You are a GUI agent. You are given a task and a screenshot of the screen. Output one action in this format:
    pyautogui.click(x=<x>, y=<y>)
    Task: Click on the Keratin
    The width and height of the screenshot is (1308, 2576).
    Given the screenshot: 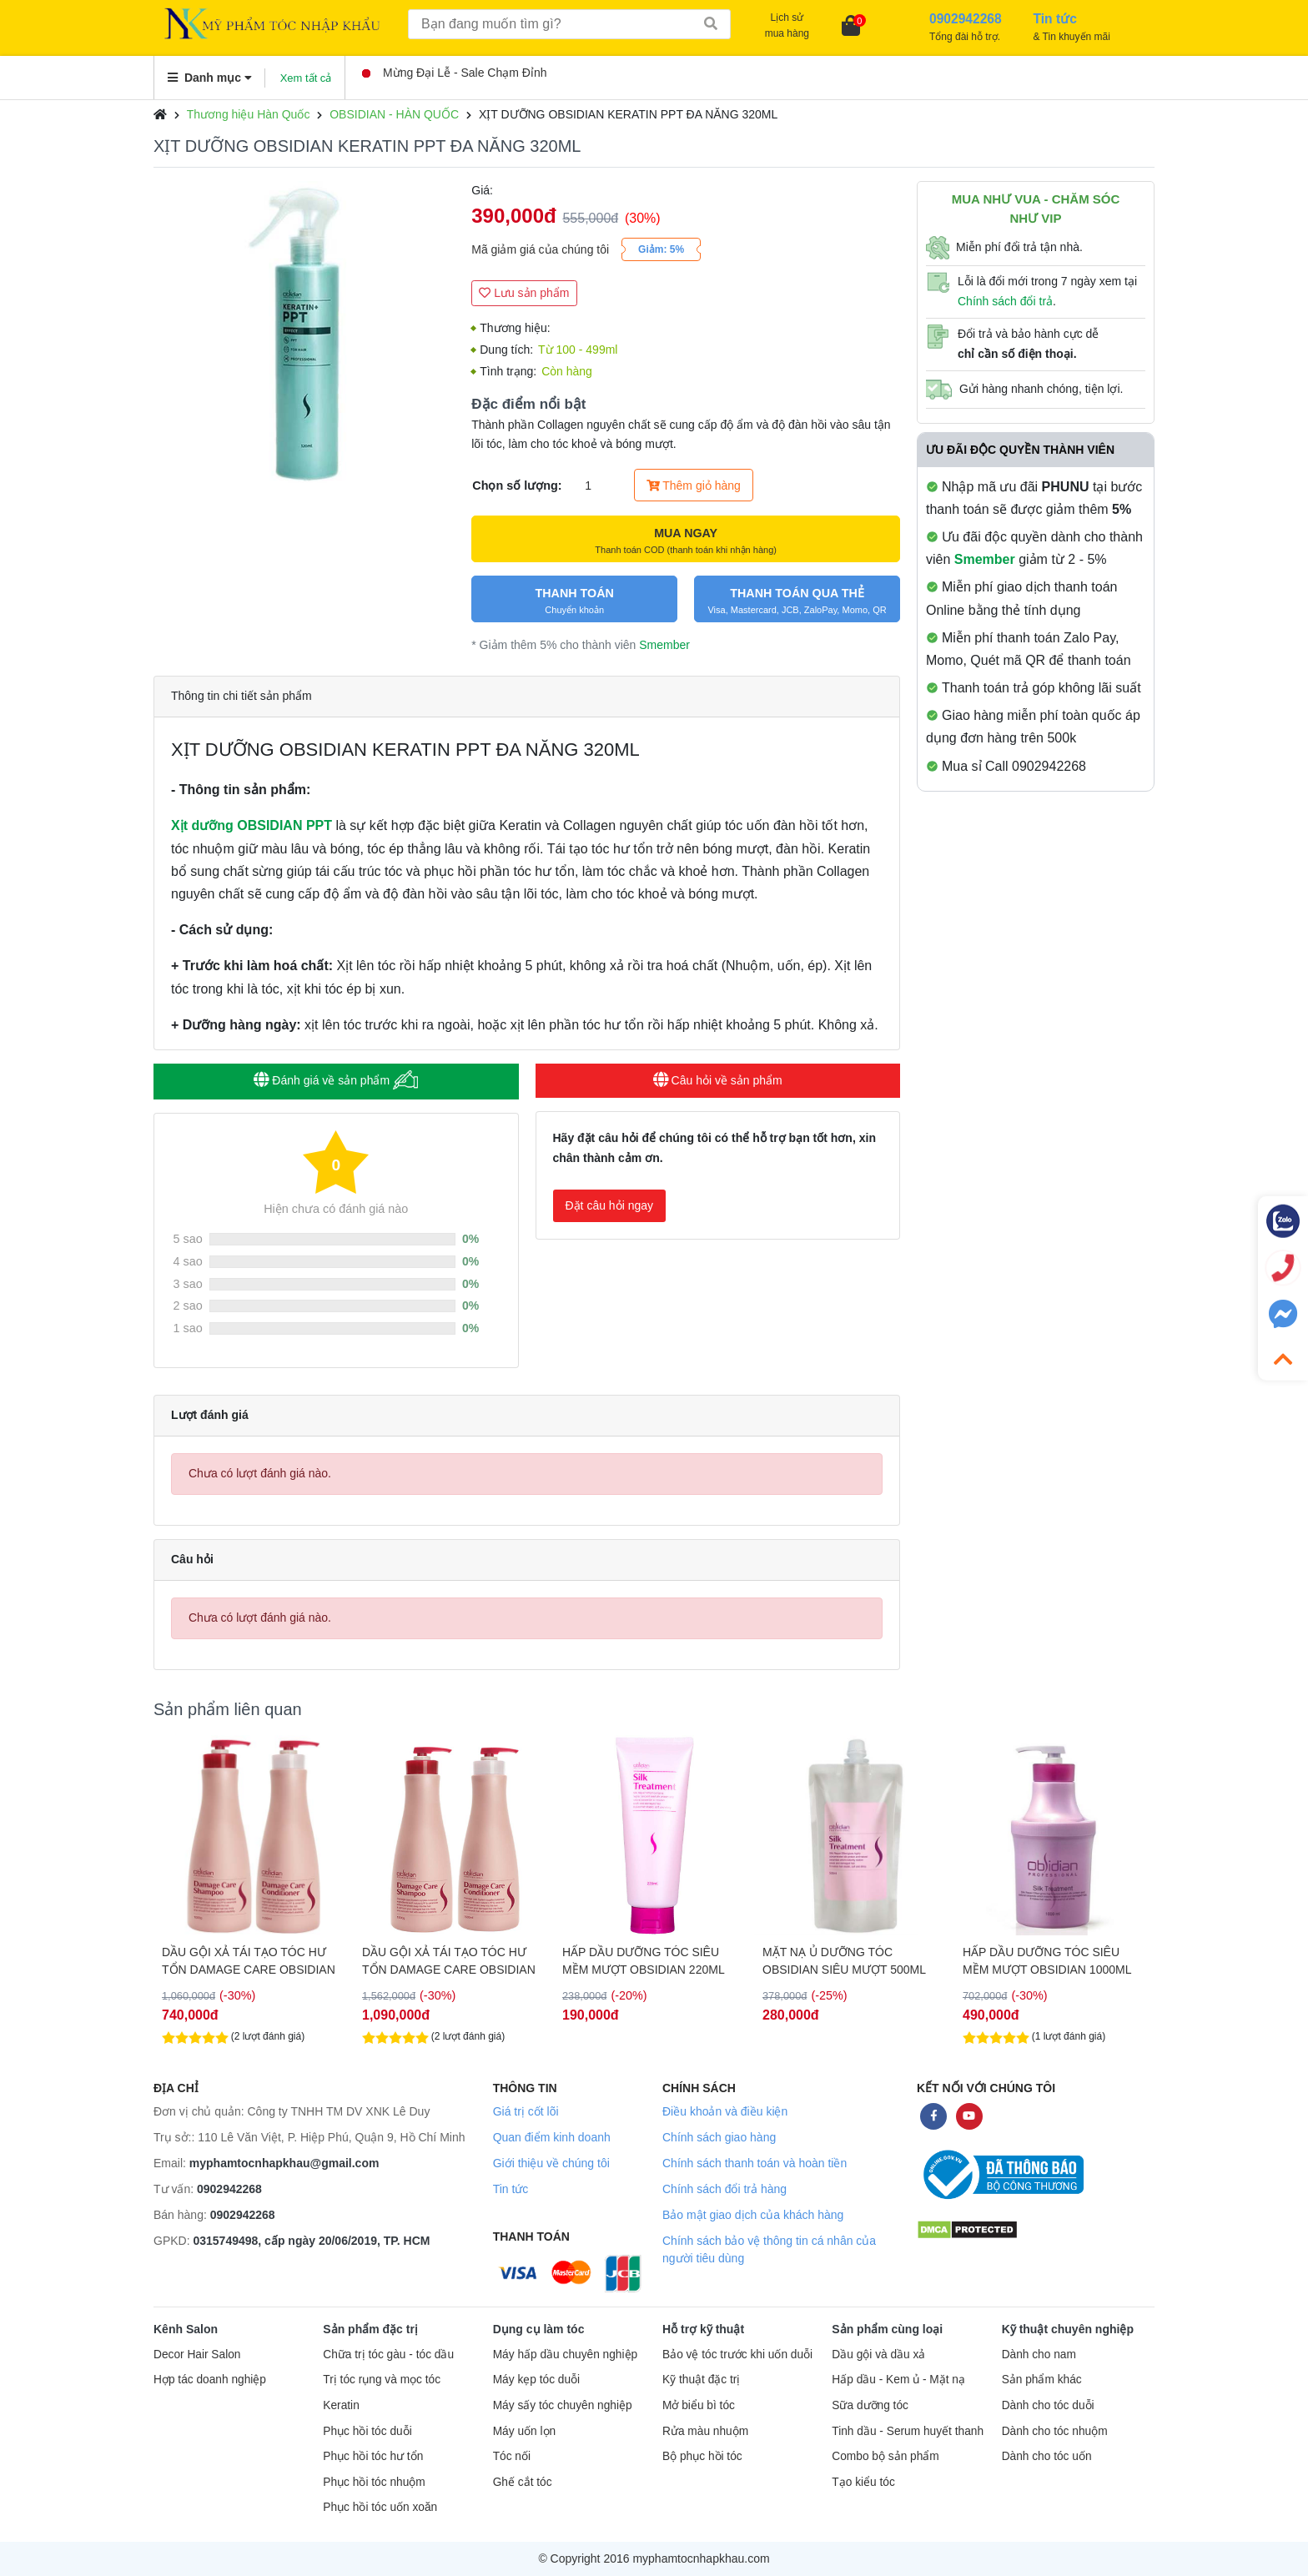 What is the action you would take?
    pyautogui.click(x=341, y=2405)
    